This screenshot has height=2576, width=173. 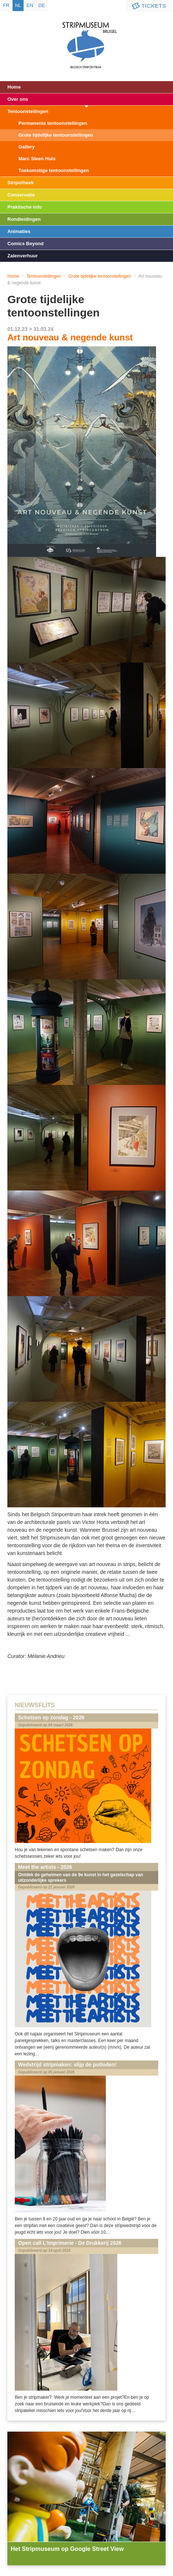 I want to click on Tentoonstellingen, so click(x=27, y=111).